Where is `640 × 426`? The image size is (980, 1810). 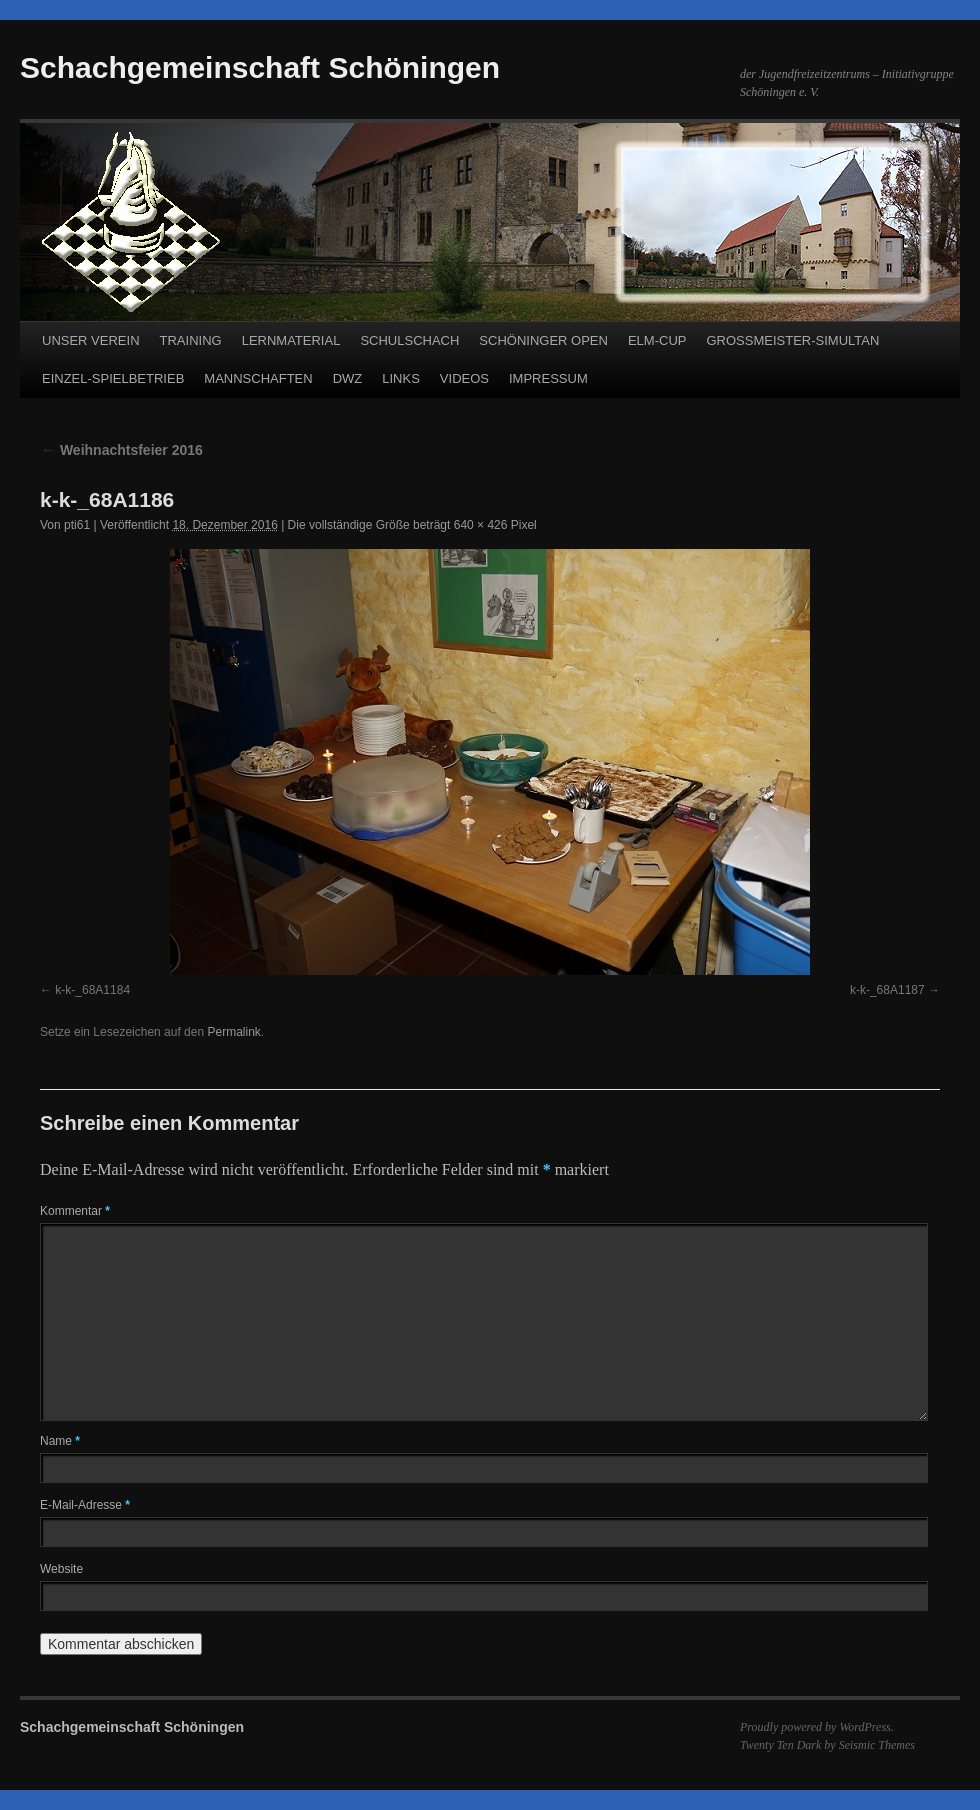
640 × 426 is located at coordinates (481, 525).